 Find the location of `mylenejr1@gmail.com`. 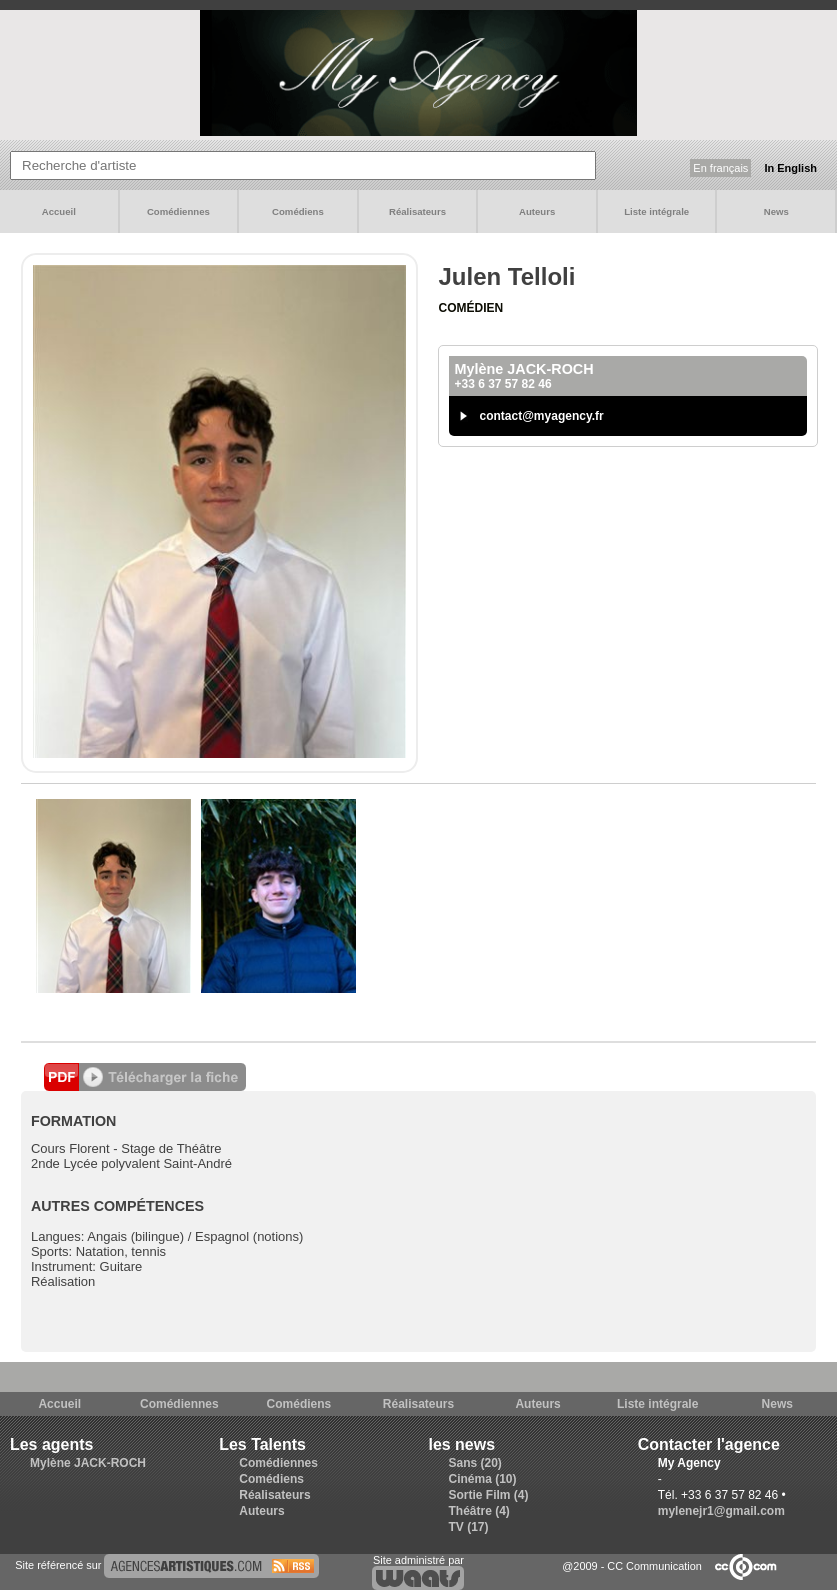

mylenejr1@gmail.com is located at coordinates (721, 1511).